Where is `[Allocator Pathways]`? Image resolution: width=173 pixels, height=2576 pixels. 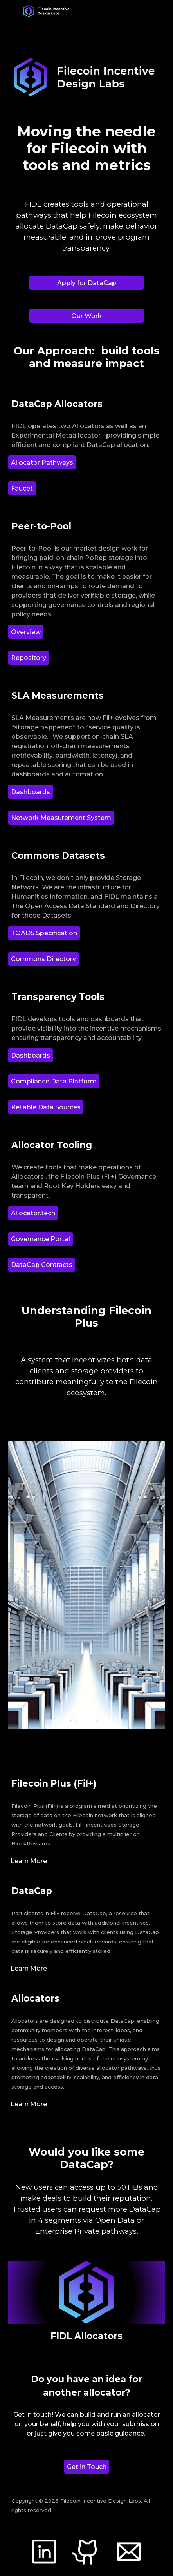 [Allocator Pathways] is located at coordinates (42, 463).